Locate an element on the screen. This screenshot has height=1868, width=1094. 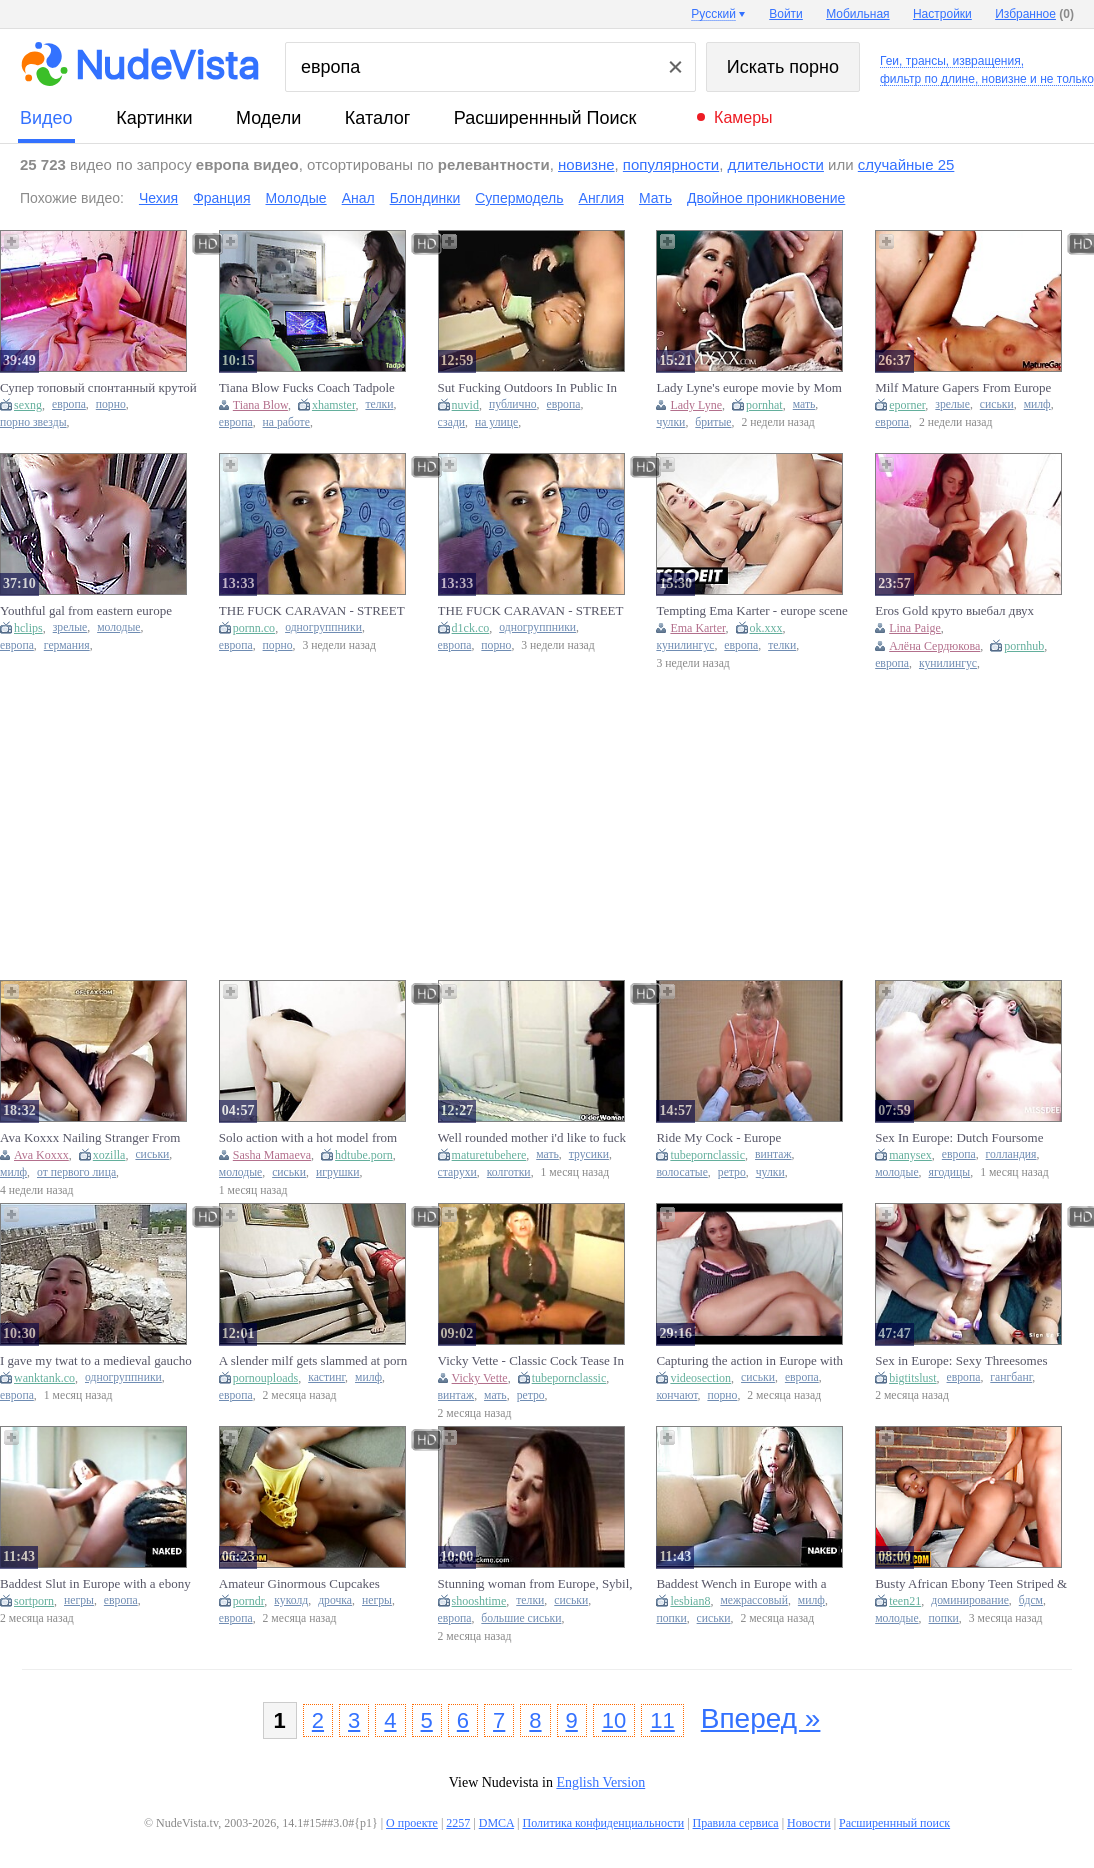
межрассовый is located at coordinates (754, 1600).